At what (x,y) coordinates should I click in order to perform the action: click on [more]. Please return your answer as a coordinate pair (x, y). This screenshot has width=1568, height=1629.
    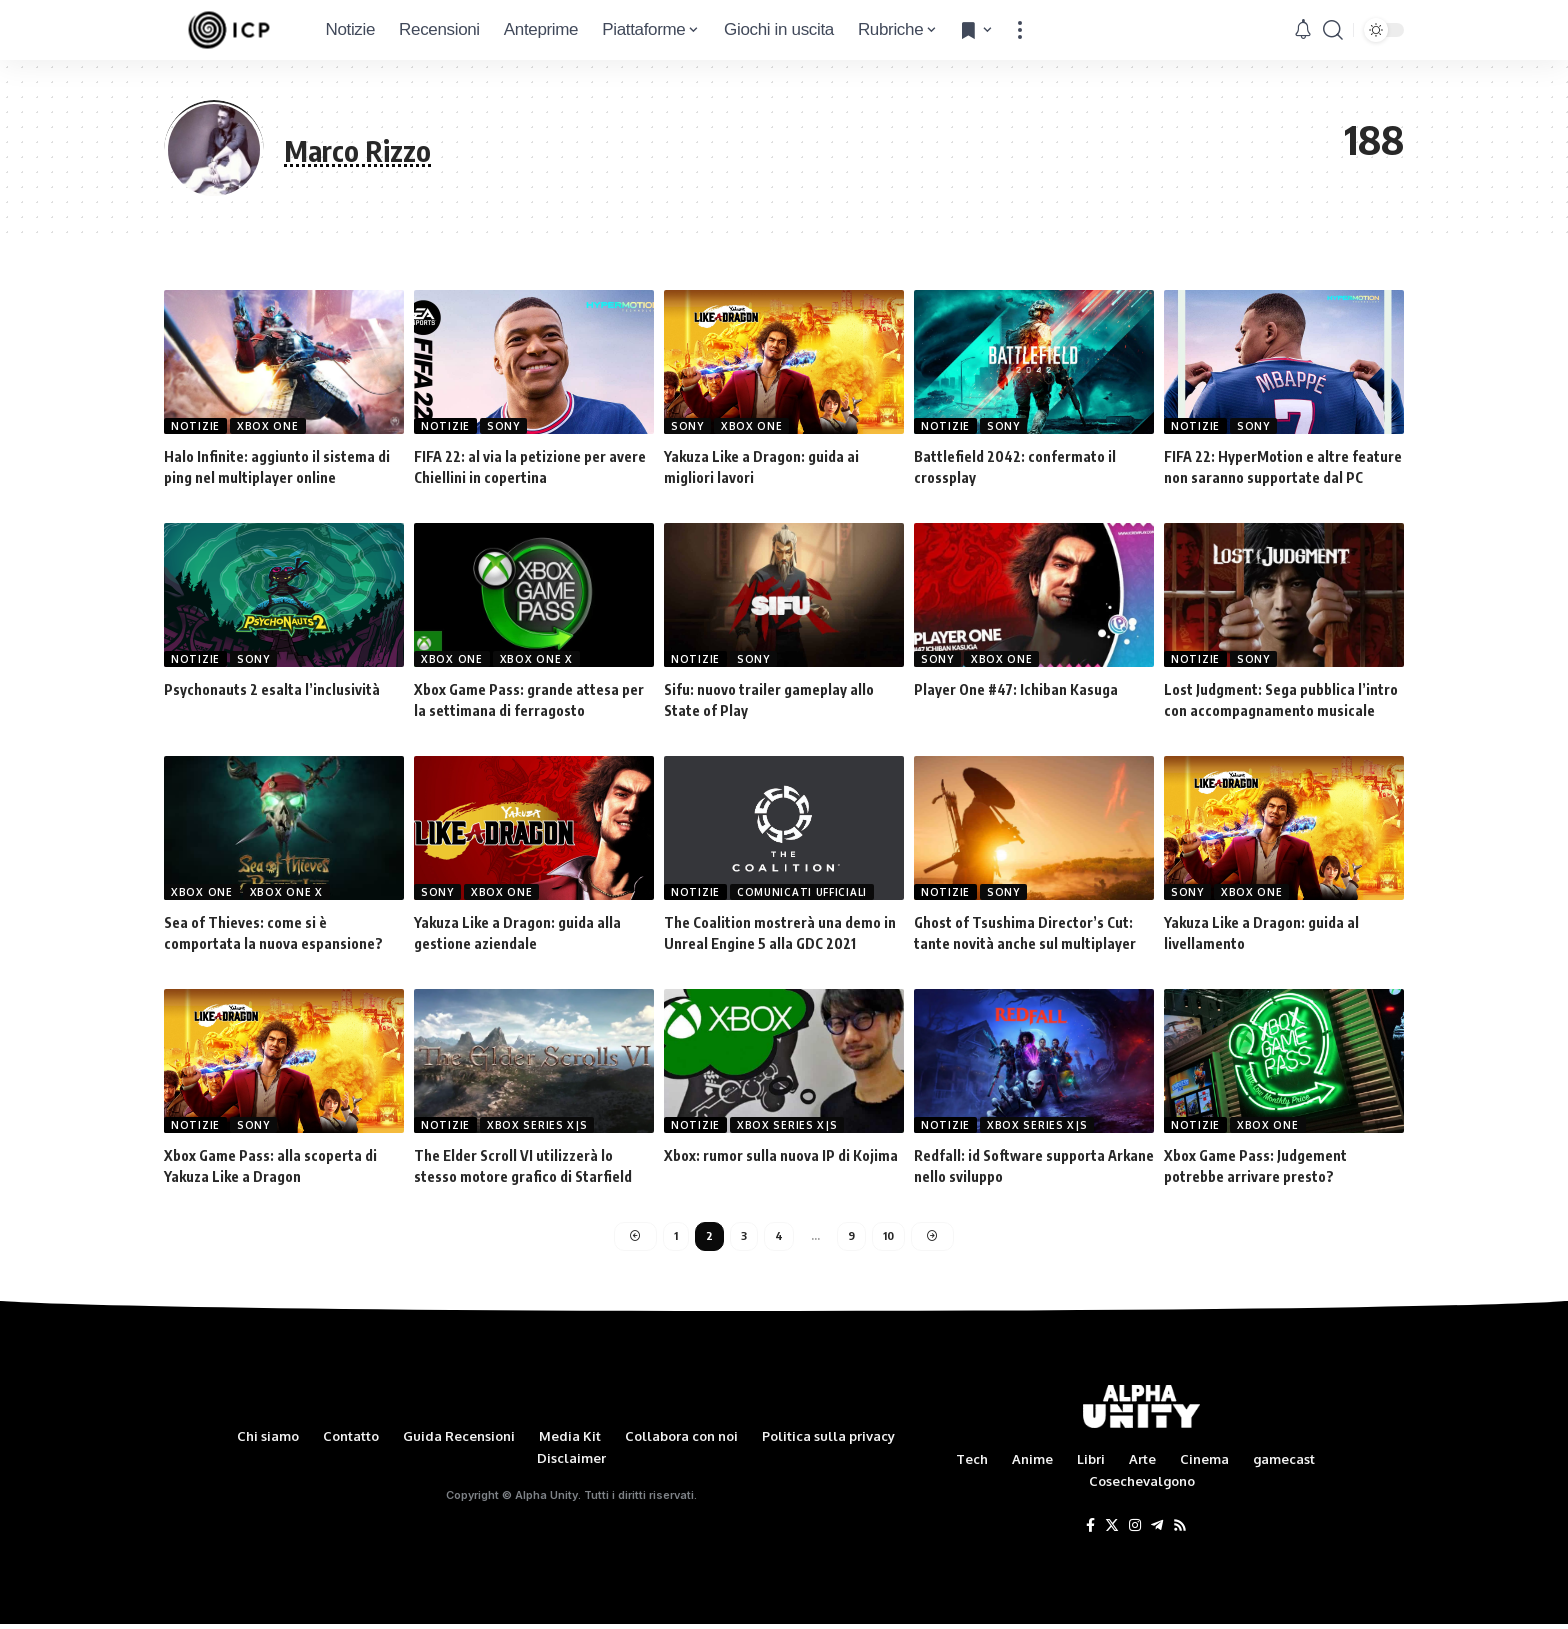
    Looking at the image, I should click on (1020, 30).